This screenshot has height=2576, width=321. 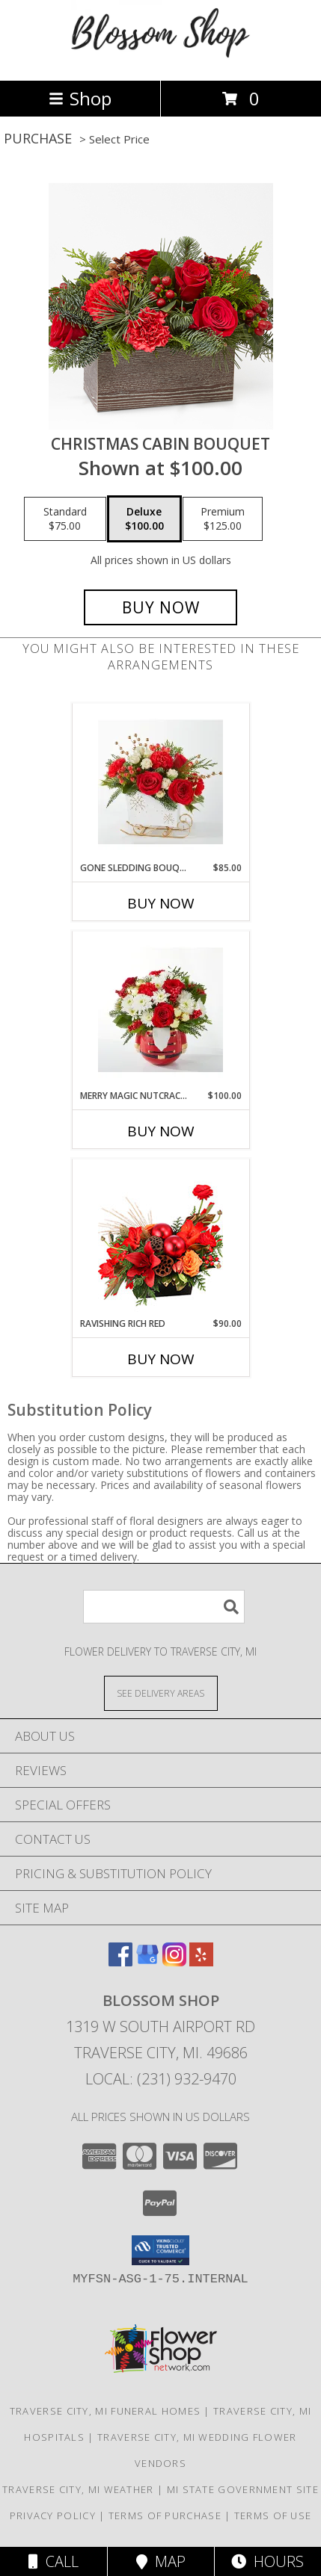 What do you see at coordinates (273, 2515) in the screenshot?
I see `Terms of Use` at bounding box center [273, 2515].